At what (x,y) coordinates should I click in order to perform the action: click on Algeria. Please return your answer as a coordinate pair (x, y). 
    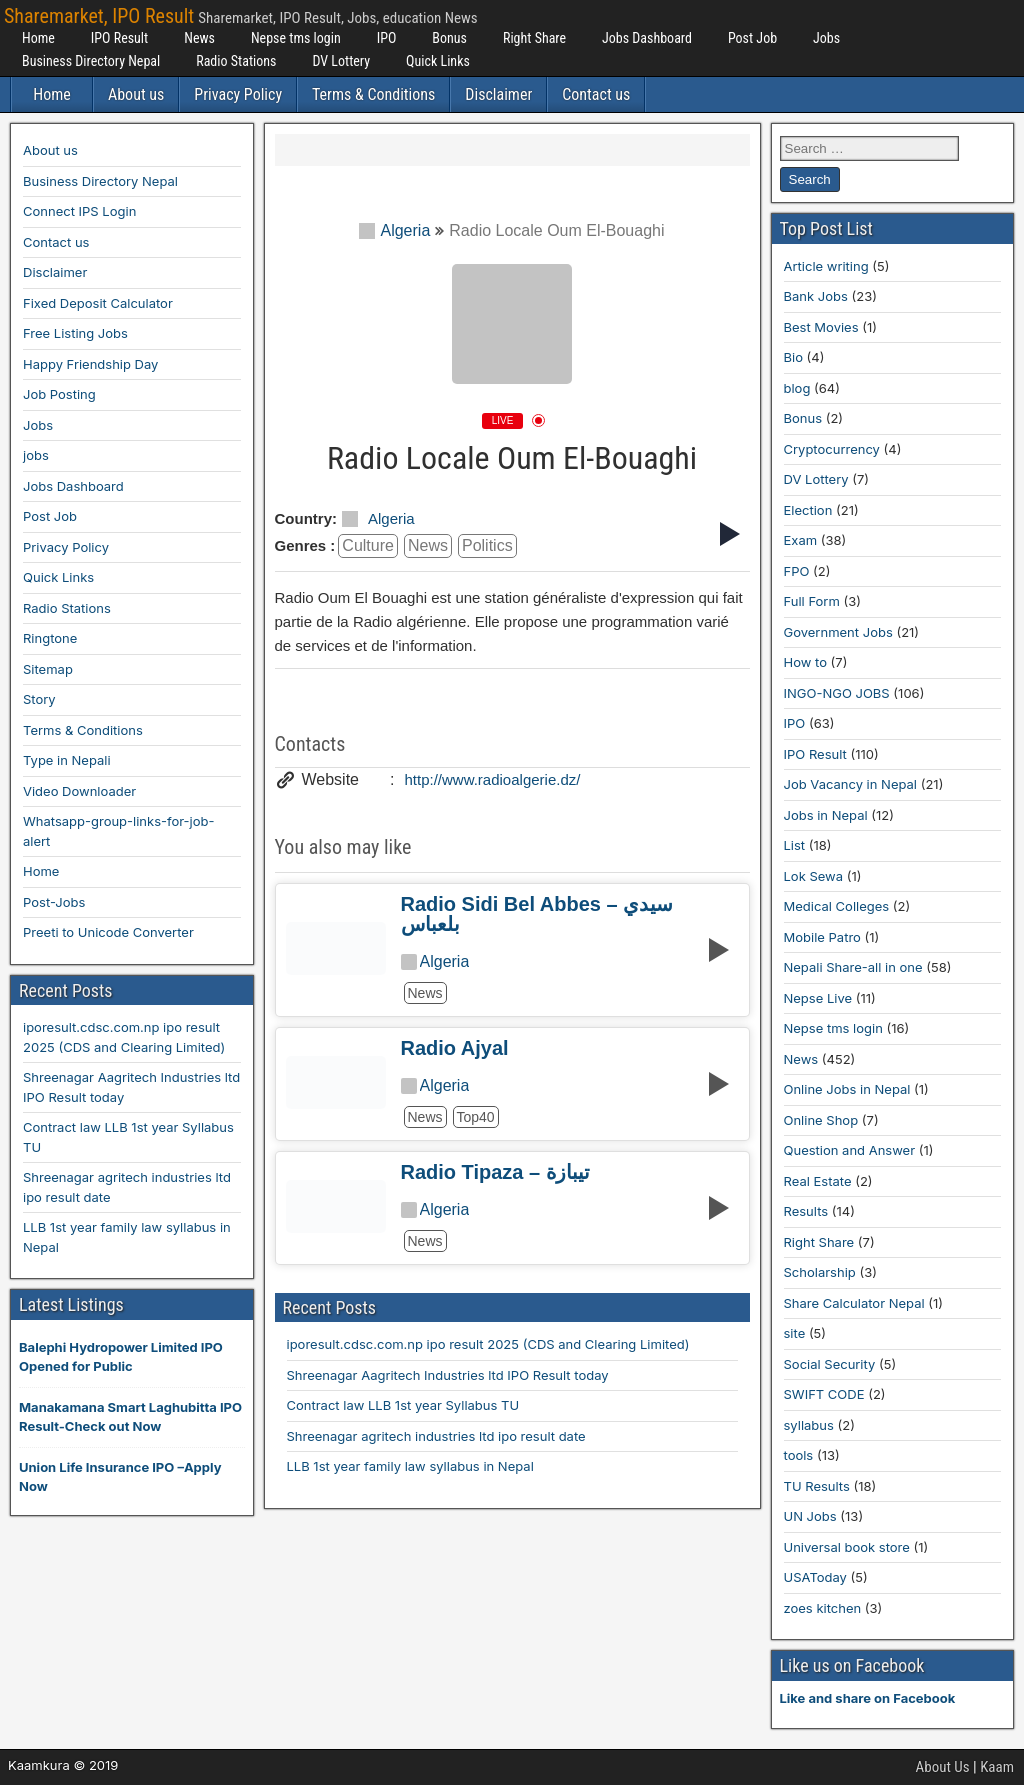
    Looking at the image, I should click on (394, 230).